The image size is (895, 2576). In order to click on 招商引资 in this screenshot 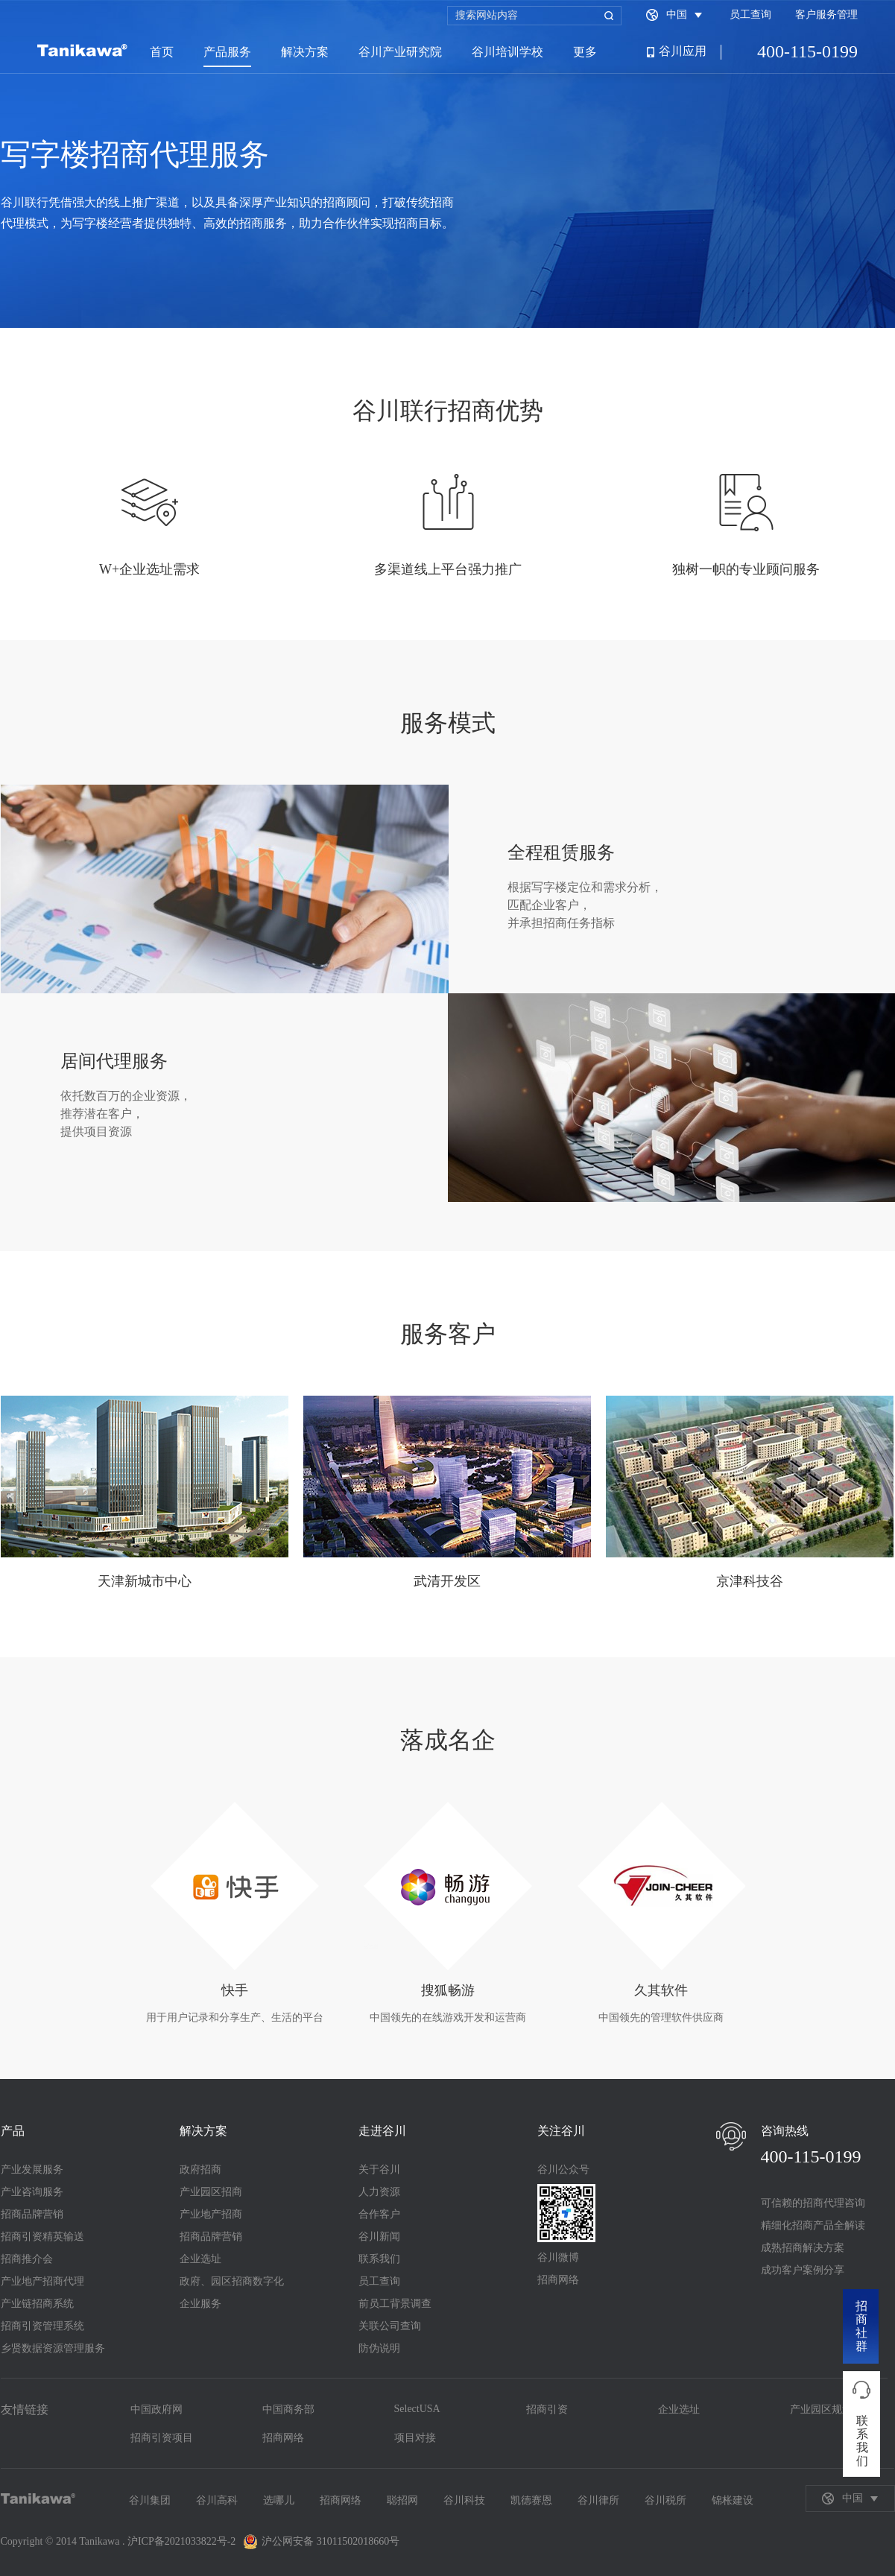, I will do `click(547, 2409)`.